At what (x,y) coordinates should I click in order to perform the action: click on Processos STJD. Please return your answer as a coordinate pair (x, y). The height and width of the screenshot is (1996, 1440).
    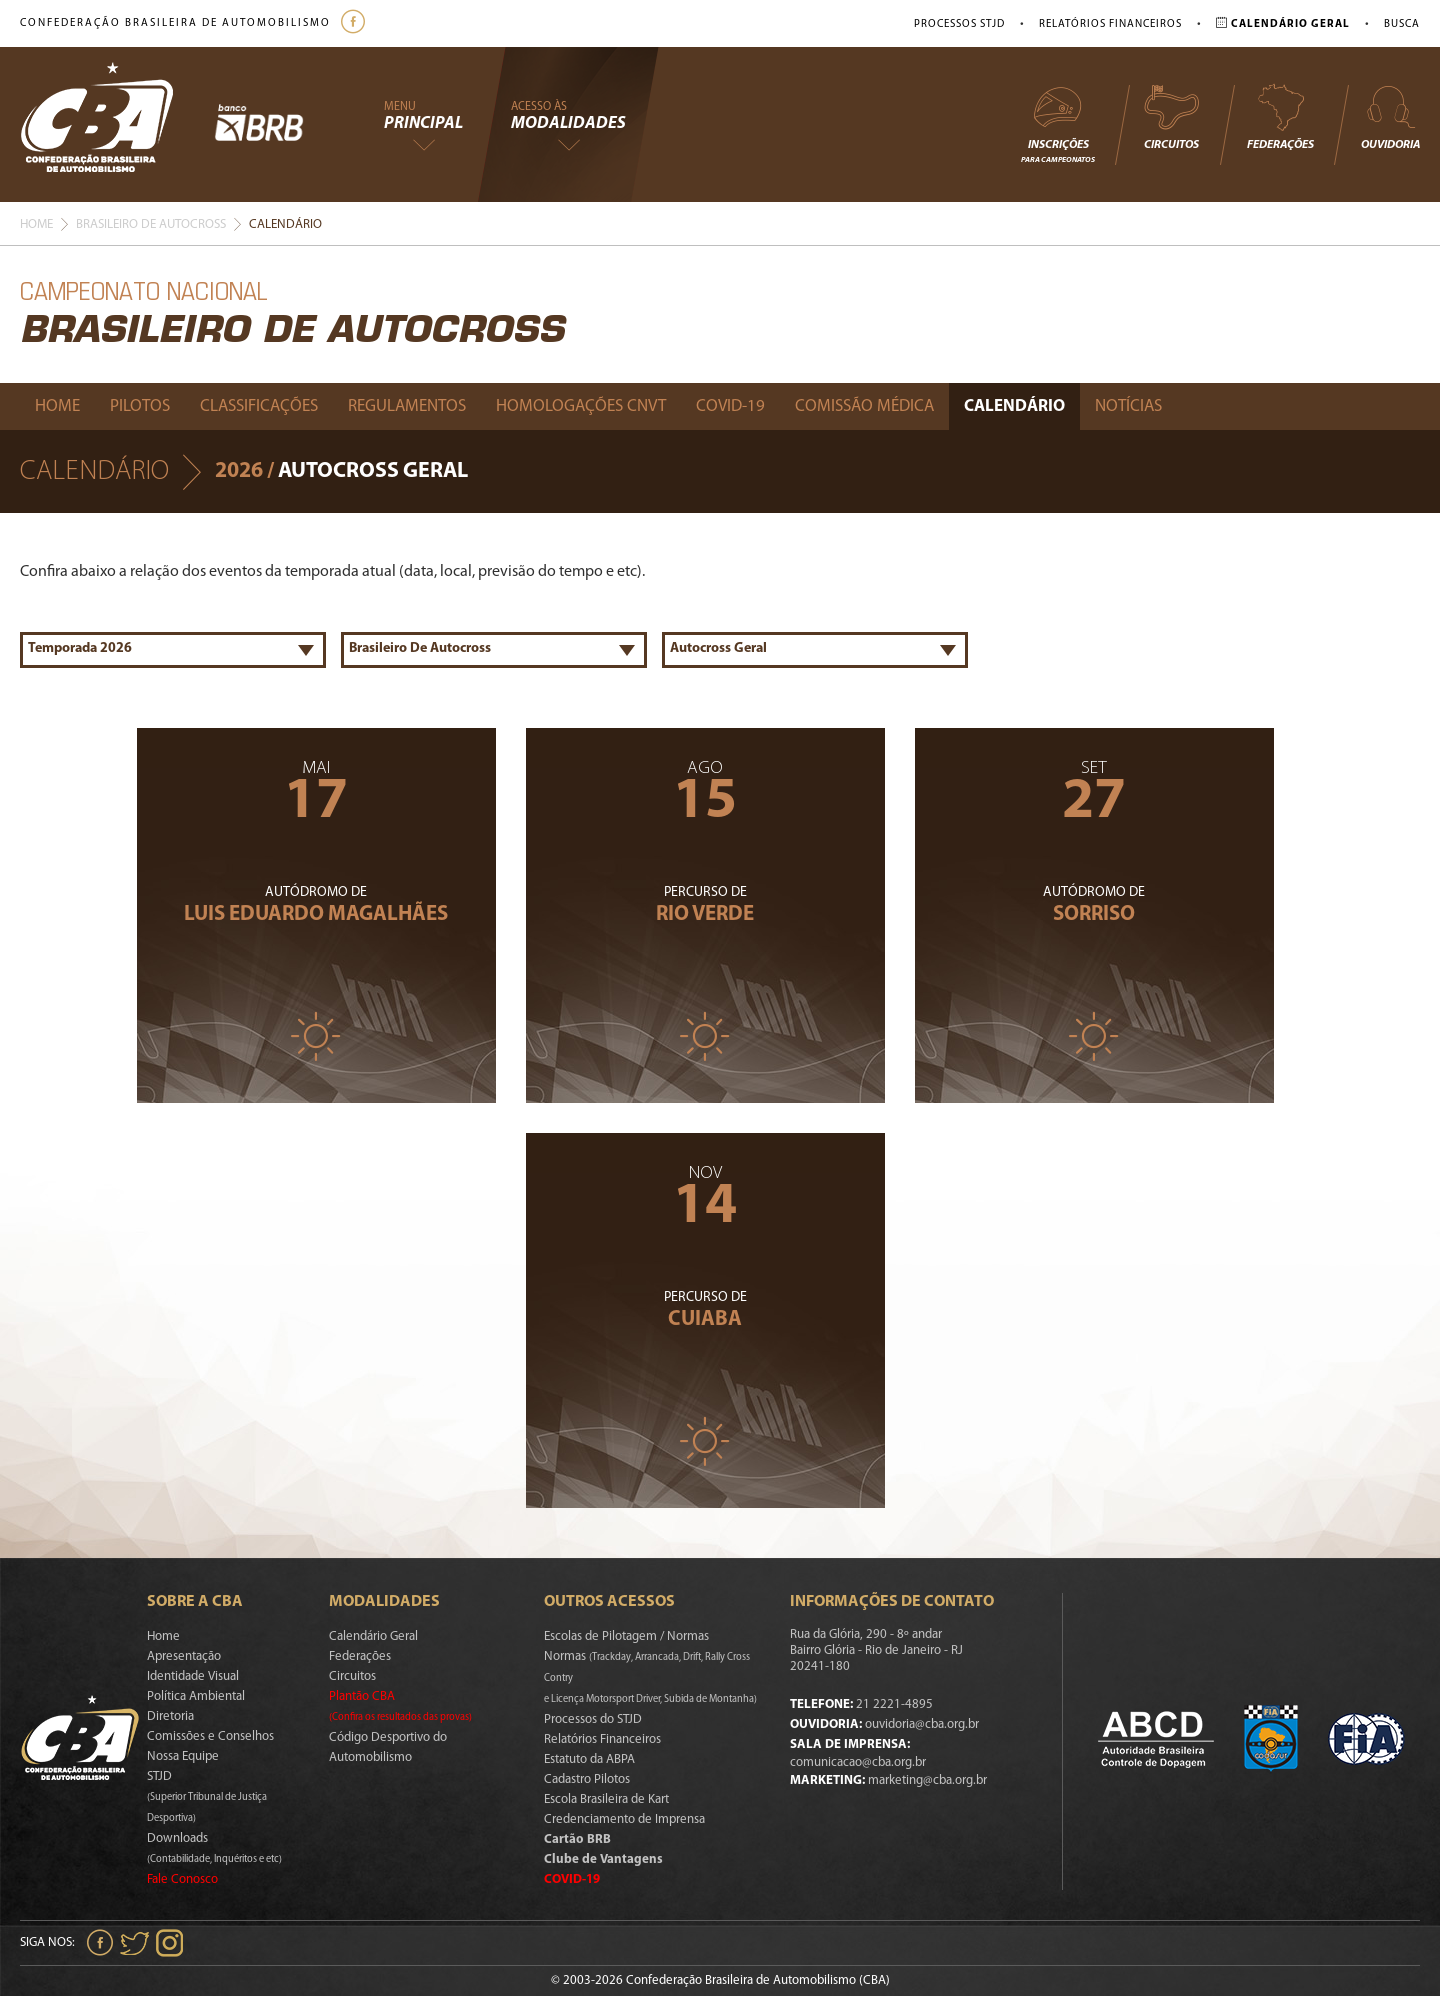
    Looking at the image, I should click on (959, 24).